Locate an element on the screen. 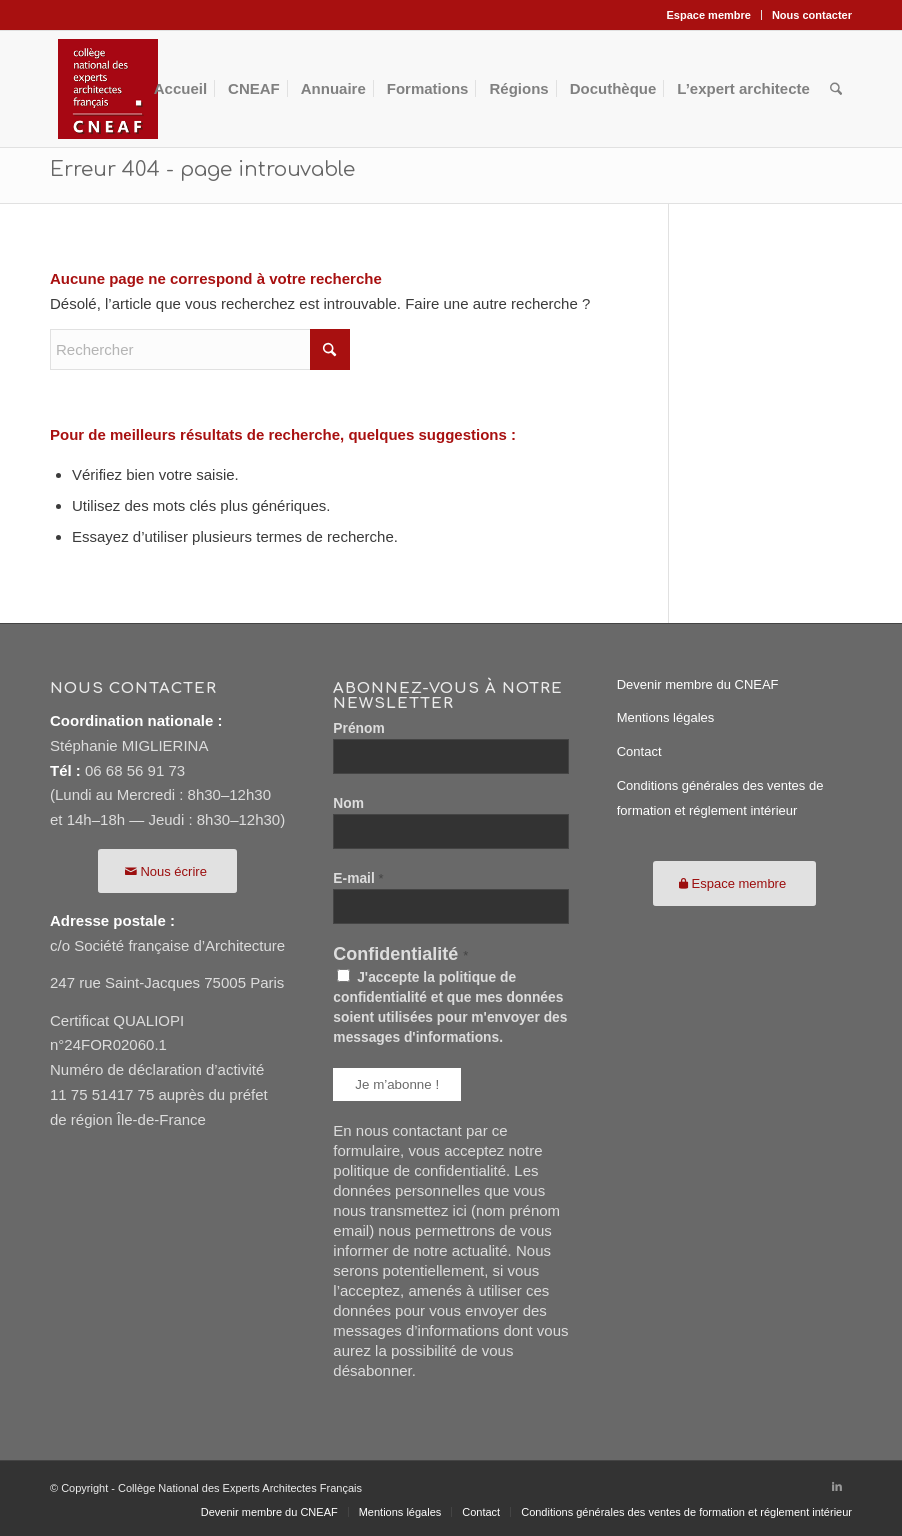 This screenshot has height=1536, width=902. Nom is located at coordinates (348, 803).